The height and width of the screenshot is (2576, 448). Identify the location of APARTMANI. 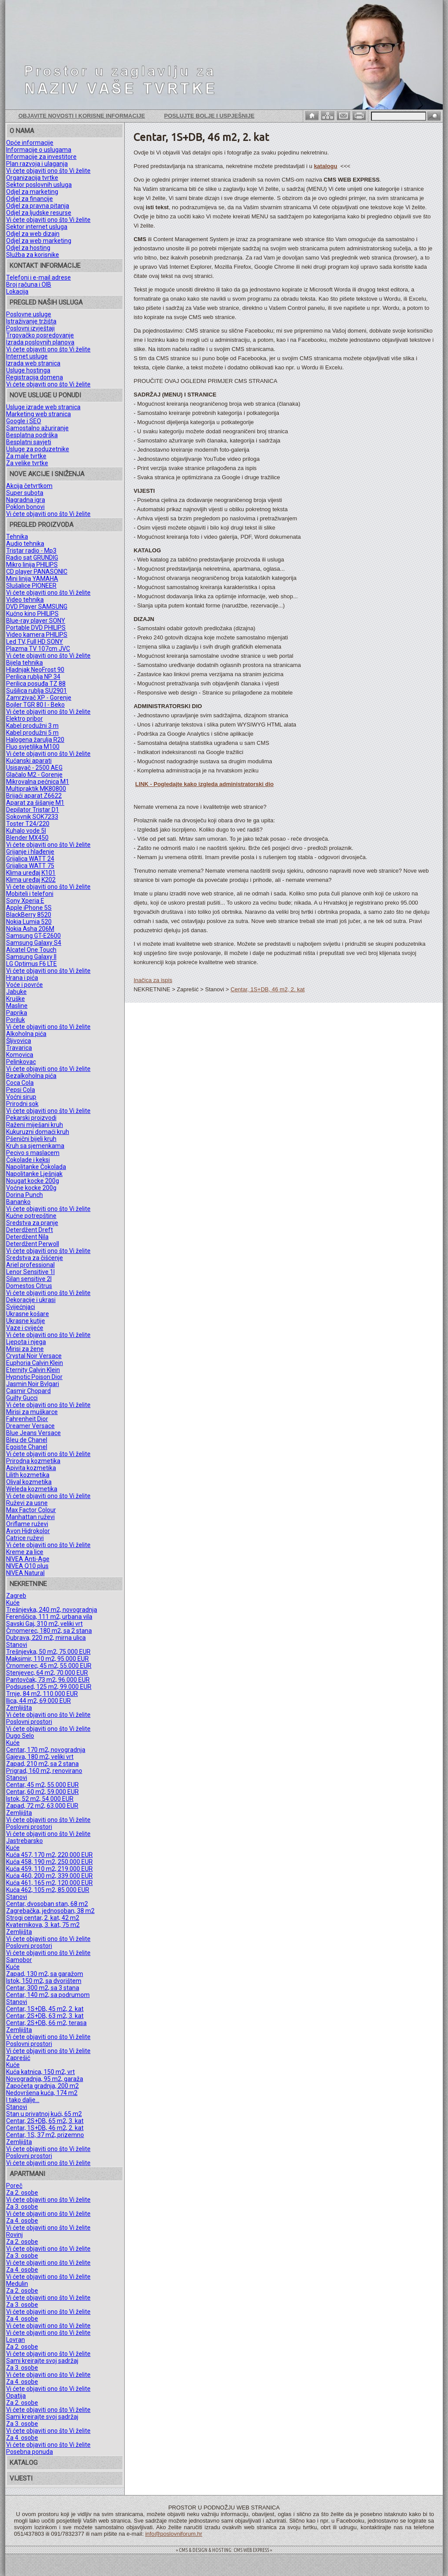
(27, 2174).